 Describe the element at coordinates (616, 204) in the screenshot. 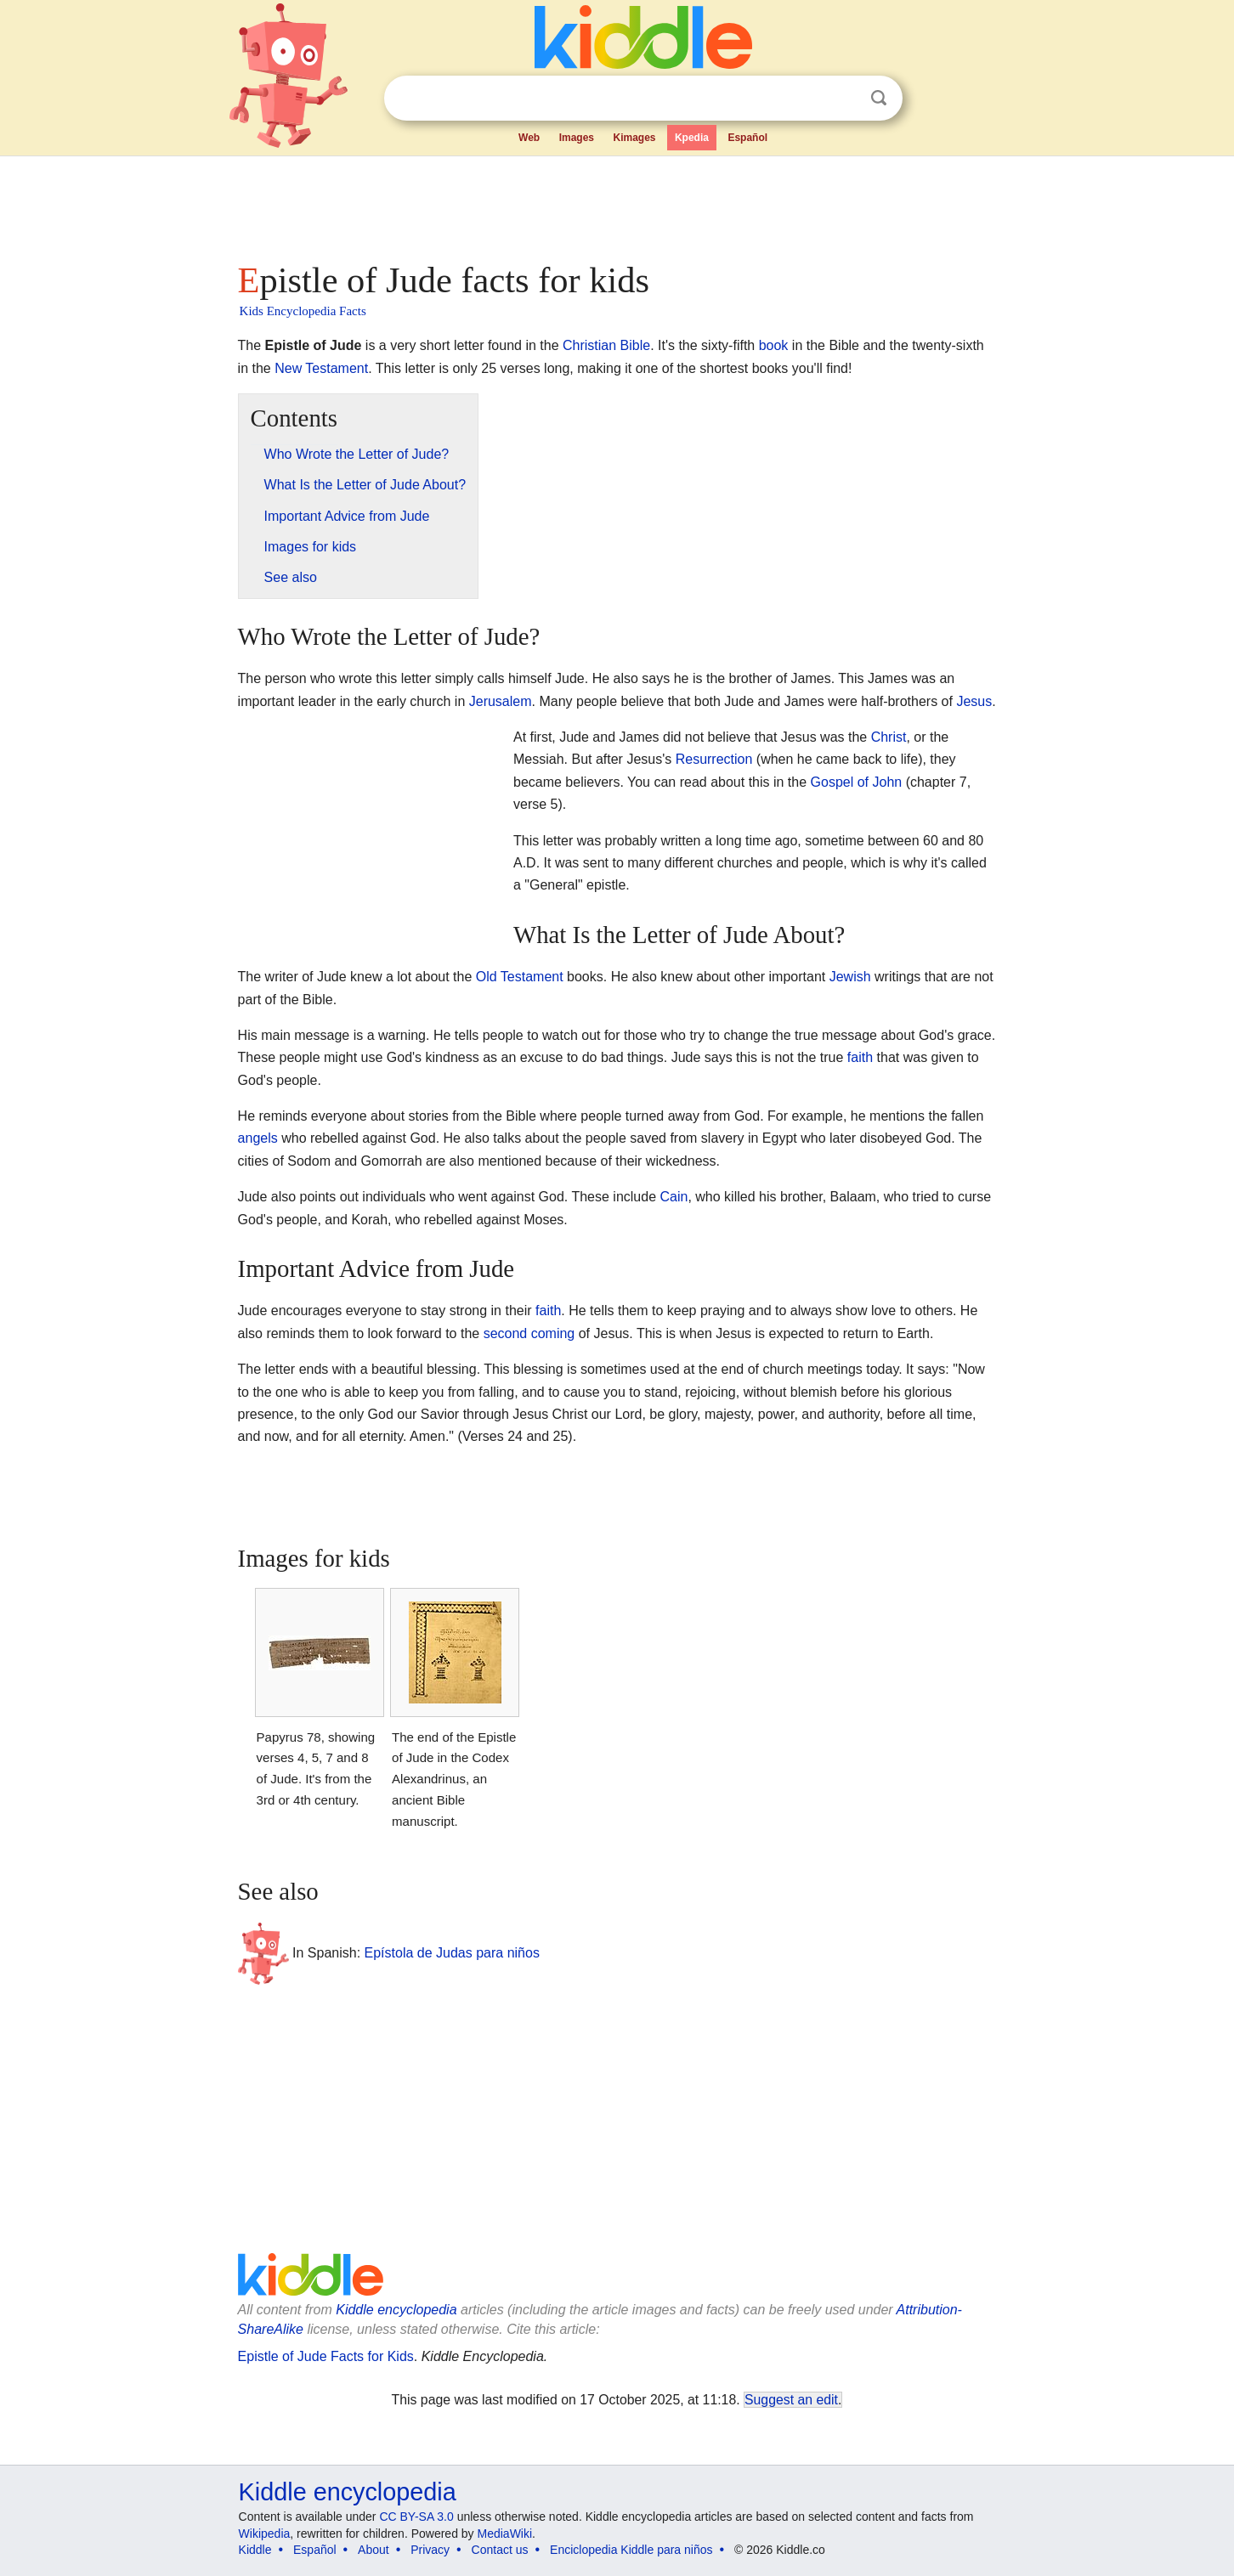

I see `[Advertisement]` at that location.